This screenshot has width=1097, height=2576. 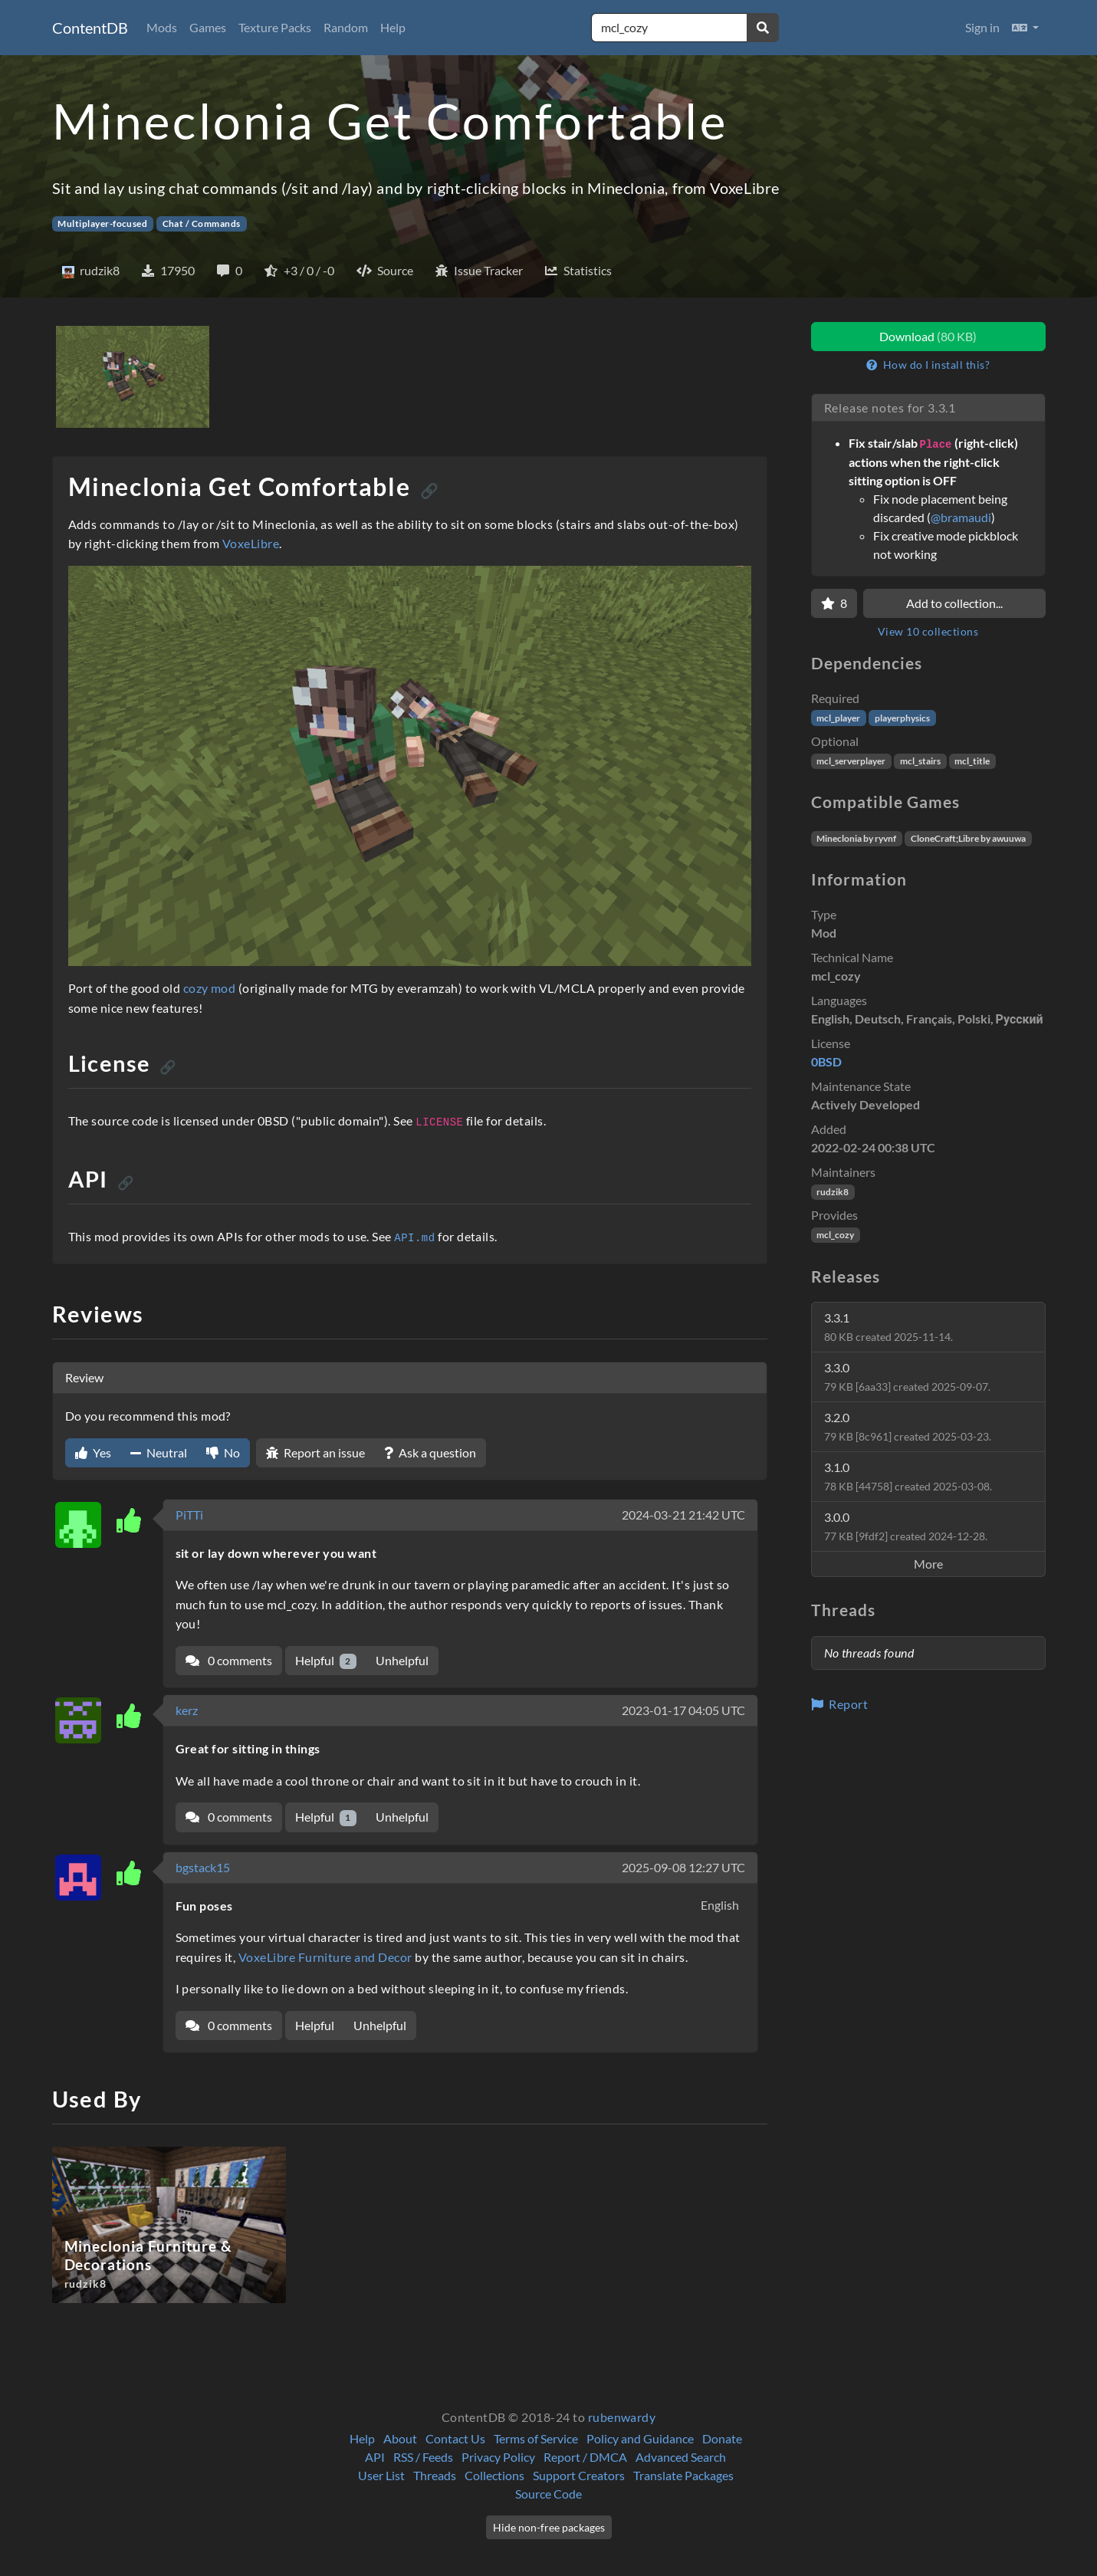 I want to click on 3.0.0, so click(x=905, y=1526).